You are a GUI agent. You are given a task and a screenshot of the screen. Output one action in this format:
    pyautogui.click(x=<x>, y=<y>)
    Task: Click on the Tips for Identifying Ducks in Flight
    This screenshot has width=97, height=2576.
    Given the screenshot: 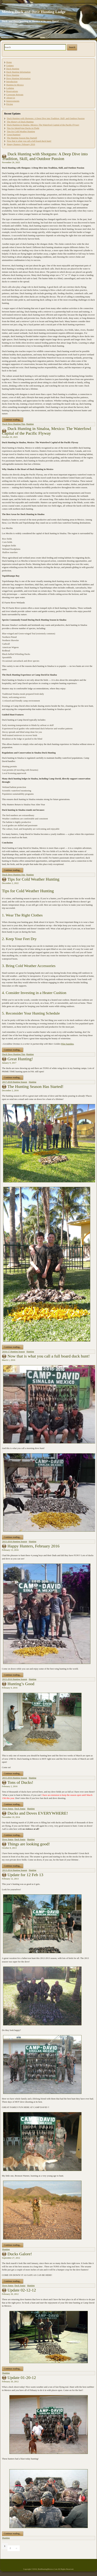 What is the action you would take?
    pyautogui.click(x=23, y=128)
    